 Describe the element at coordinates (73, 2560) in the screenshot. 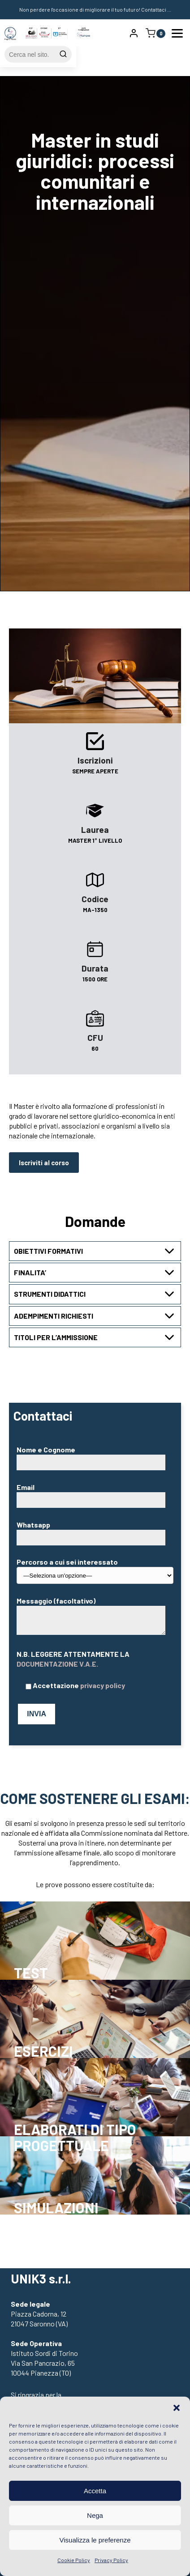

I see `Cookie Policy` at that location.